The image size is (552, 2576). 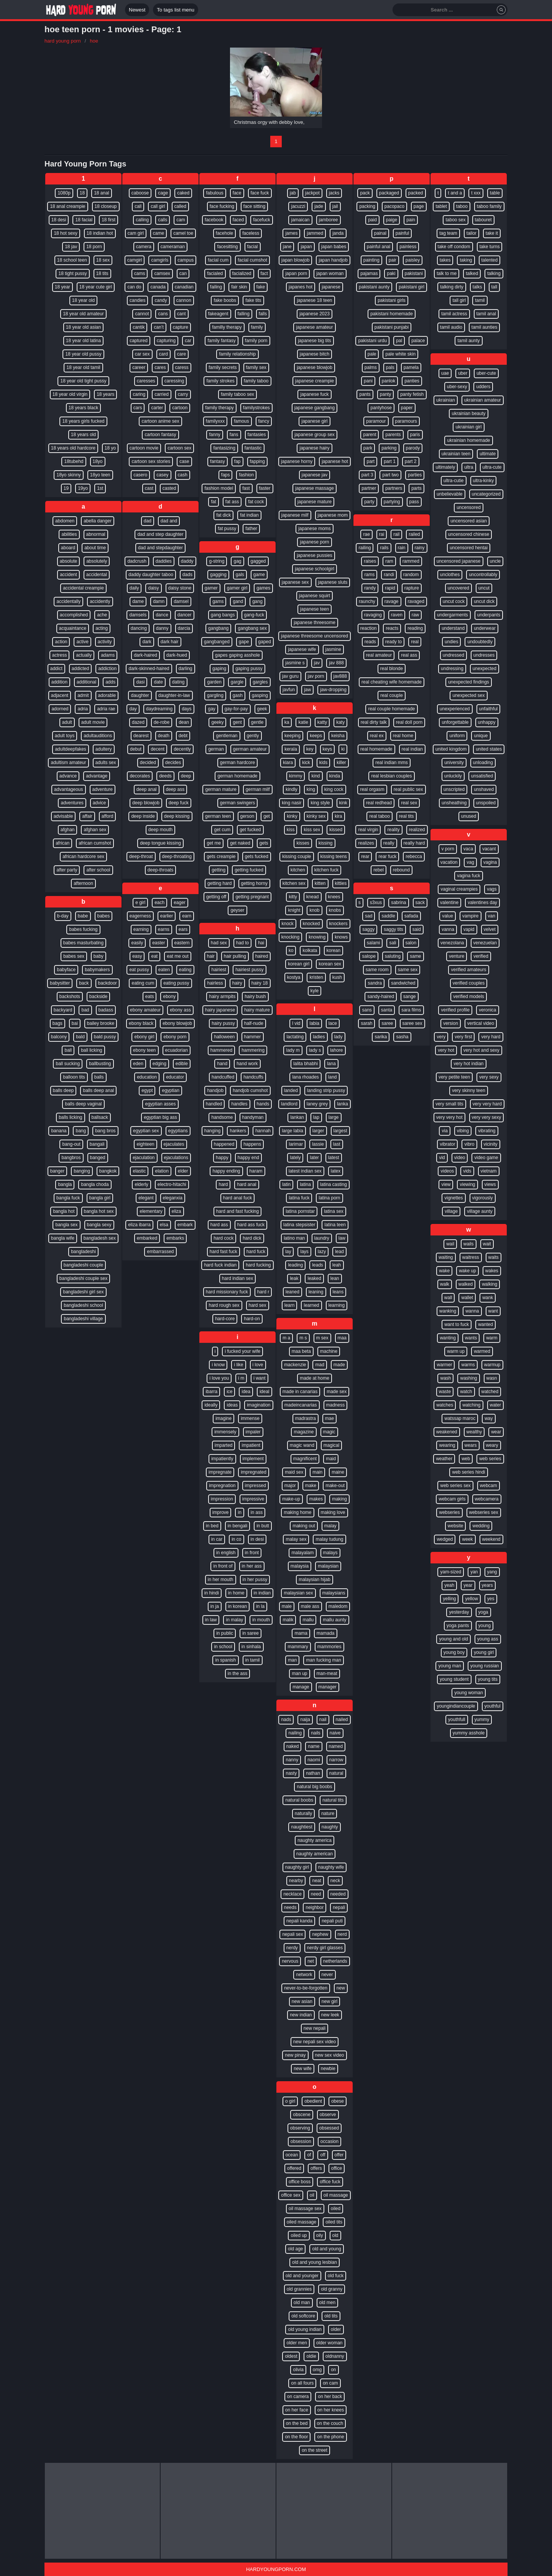 What do you see at coordinates (467, 1184) in the screenshot?
I see `viewing` at bounding box center [467, 1184].